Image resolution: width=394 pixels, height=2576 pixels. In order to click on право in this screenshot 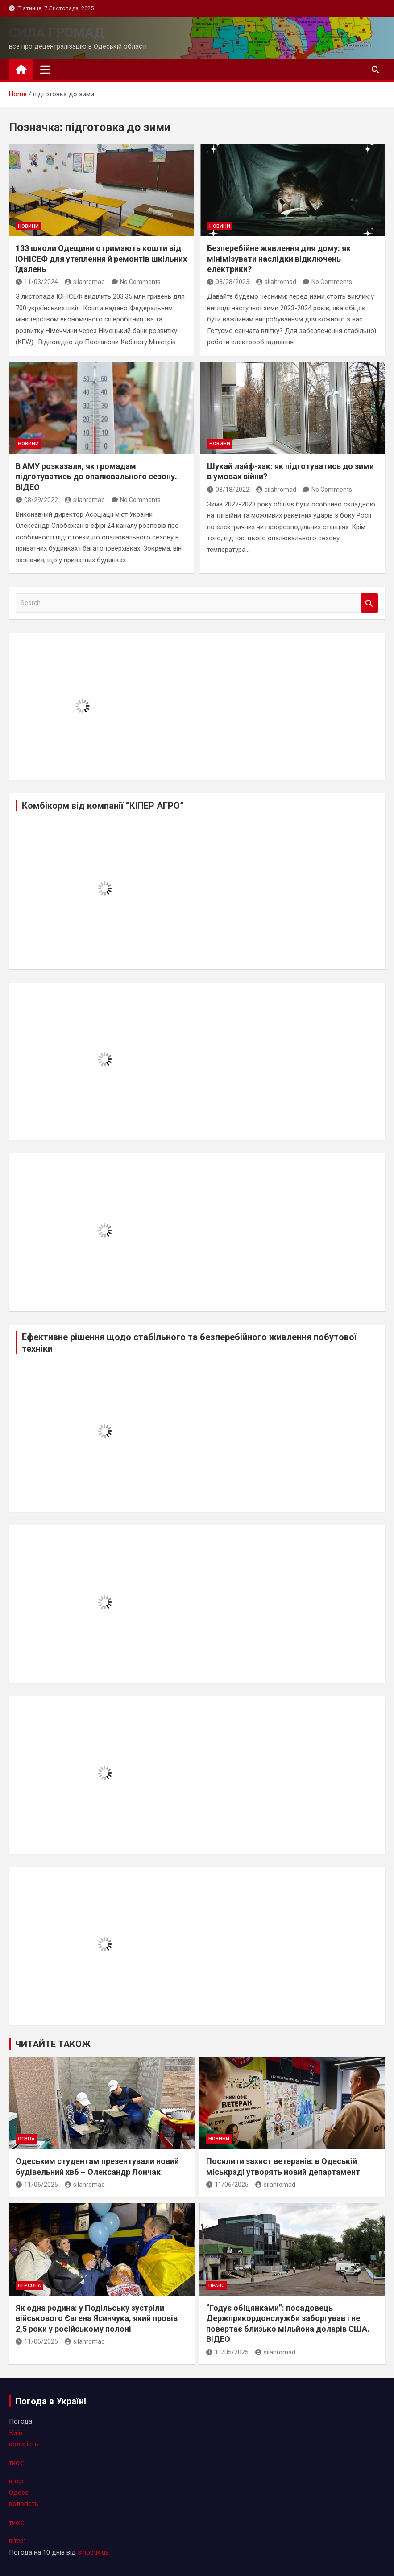, I will do `click(216, 2285)`.